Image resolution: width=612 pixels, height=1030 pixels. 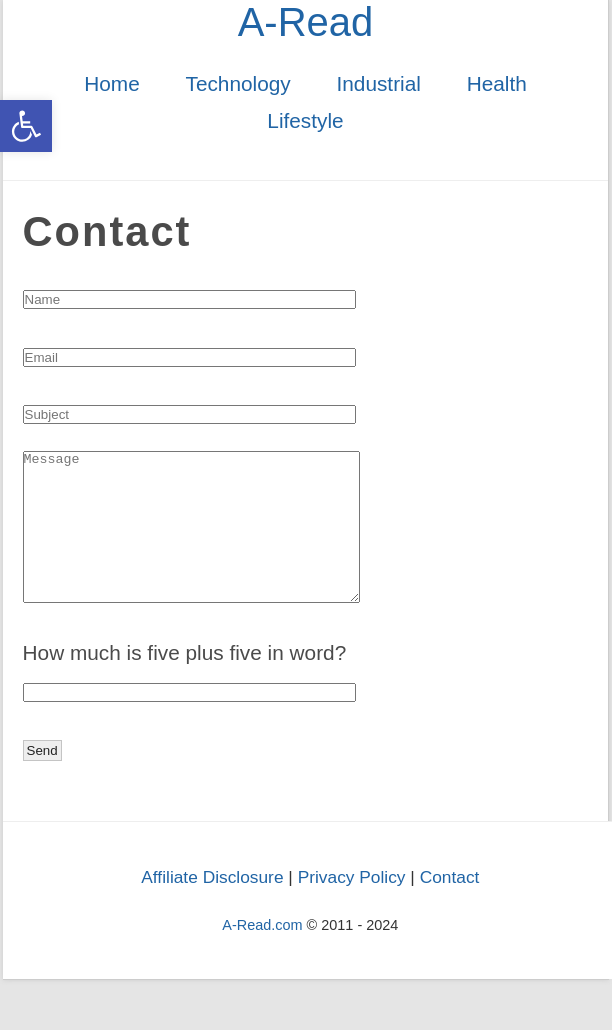 I want to click on Privacy Policy, so click(x=352, y=907).